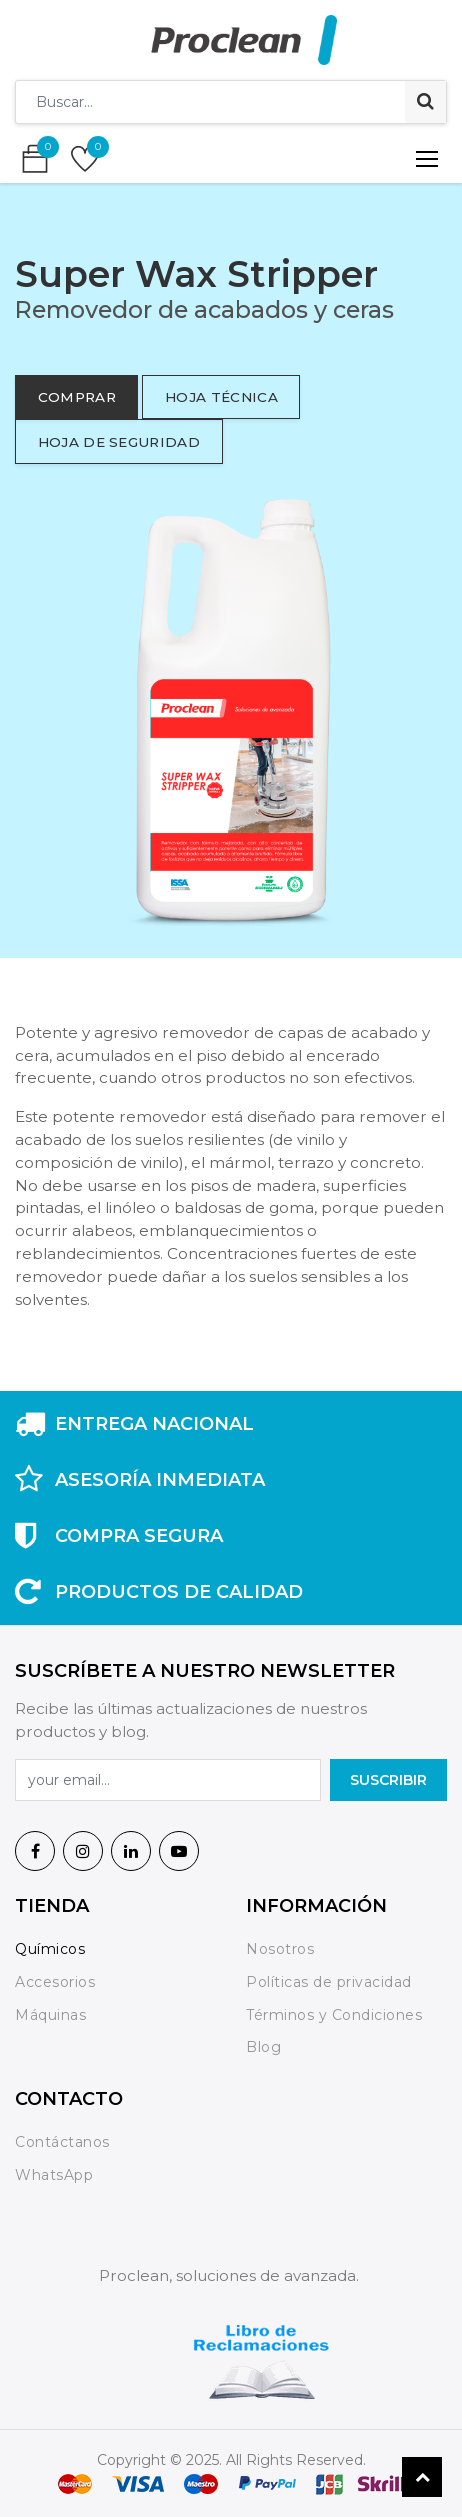 The image size is (462, 2517). What do you see at coordinates (54, 2175) in the screenshot?
I see `WhatsApp` at bounding box center [54, 2175].